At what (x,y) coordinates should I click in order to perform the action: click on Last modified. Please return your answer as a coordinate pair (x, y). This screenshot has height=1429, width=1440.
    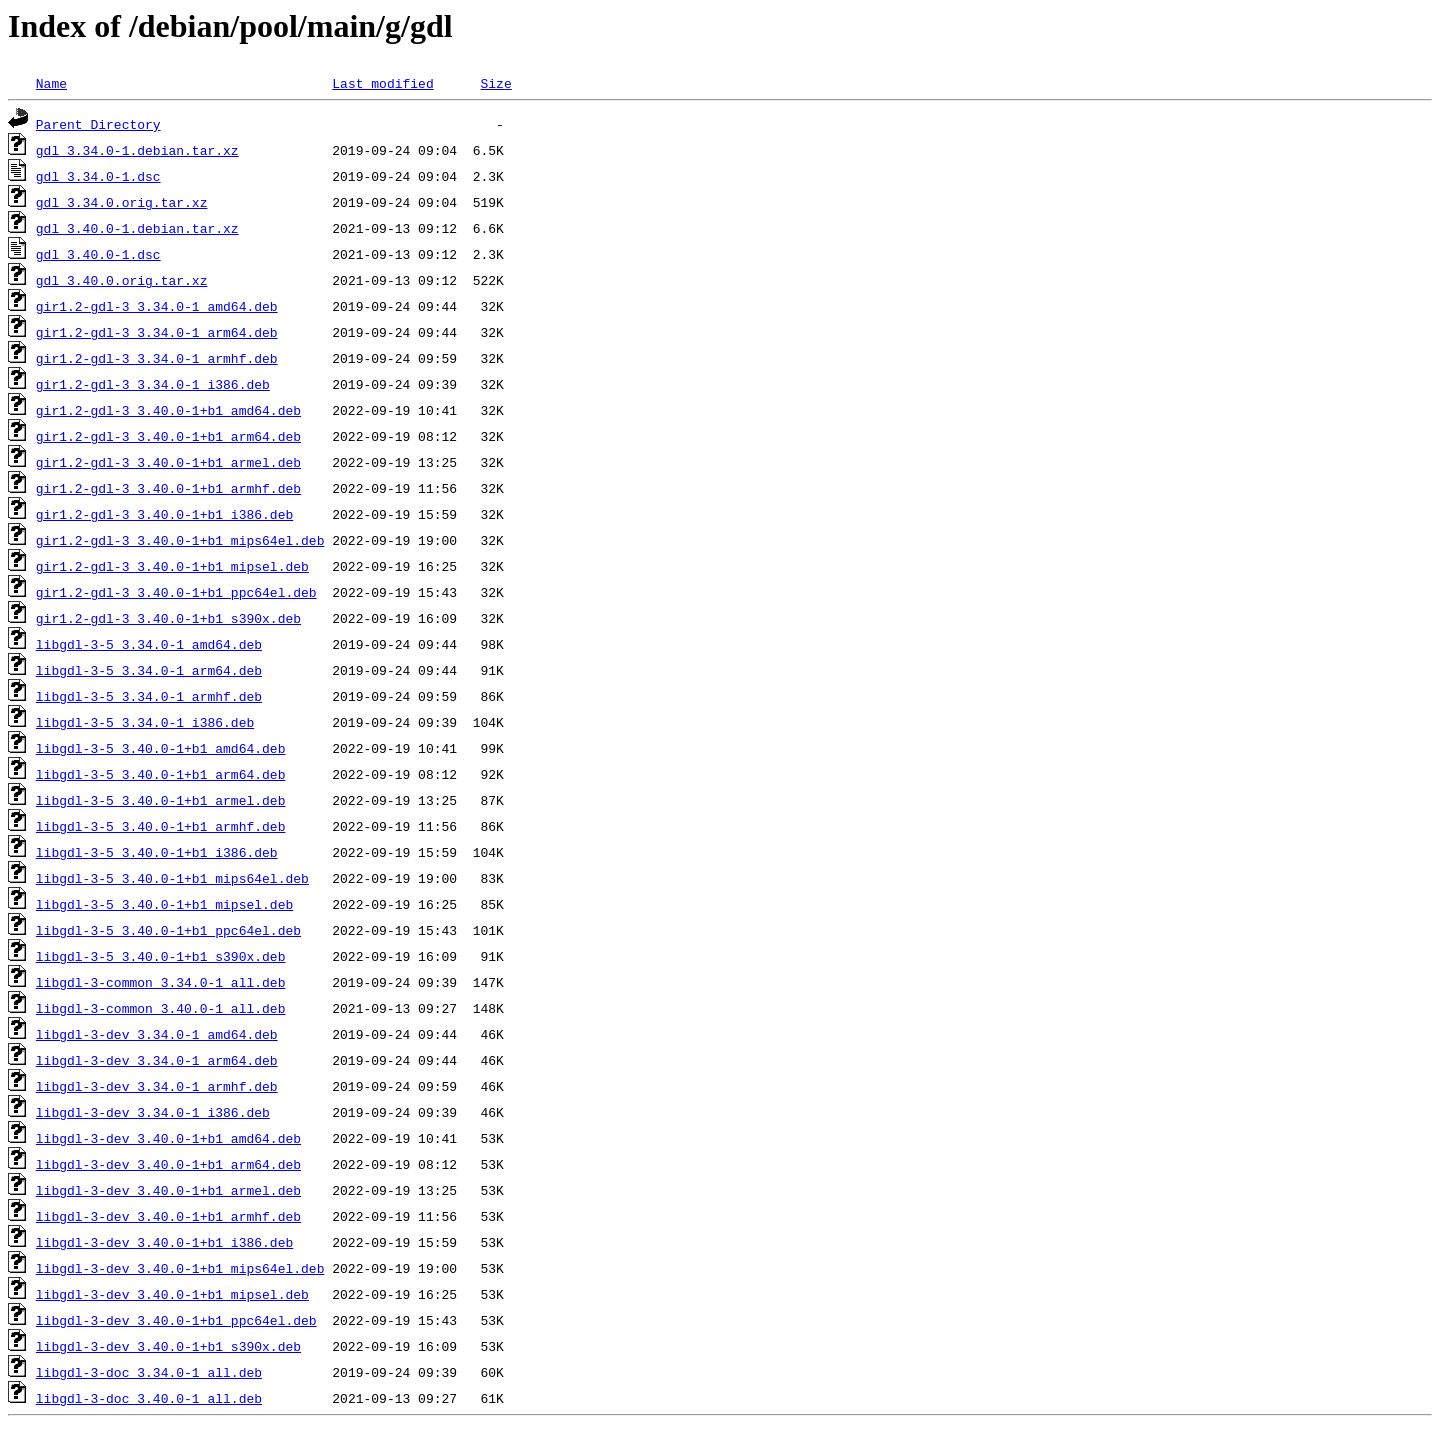
    Looking at the image, I should click on (382, 83).